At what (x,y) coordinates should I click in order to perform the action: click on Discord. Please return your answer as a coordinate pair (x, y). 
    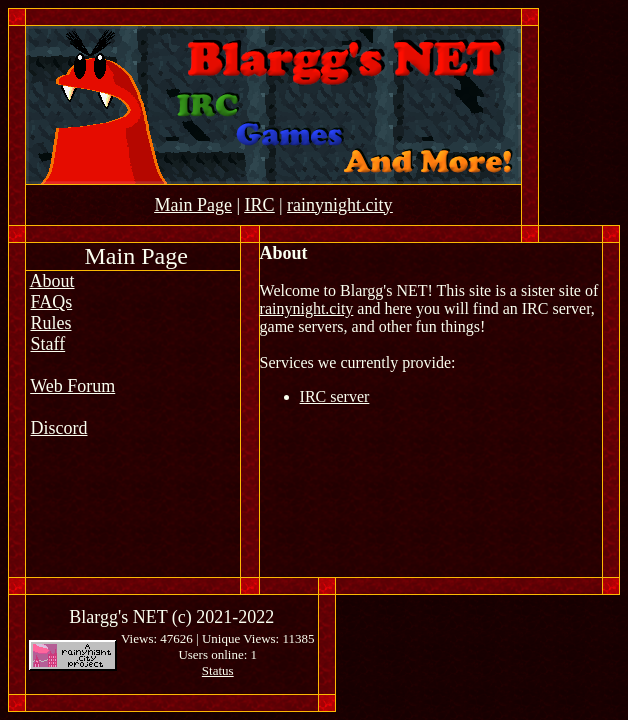
    Looking at the image, I should click on (59, 428).